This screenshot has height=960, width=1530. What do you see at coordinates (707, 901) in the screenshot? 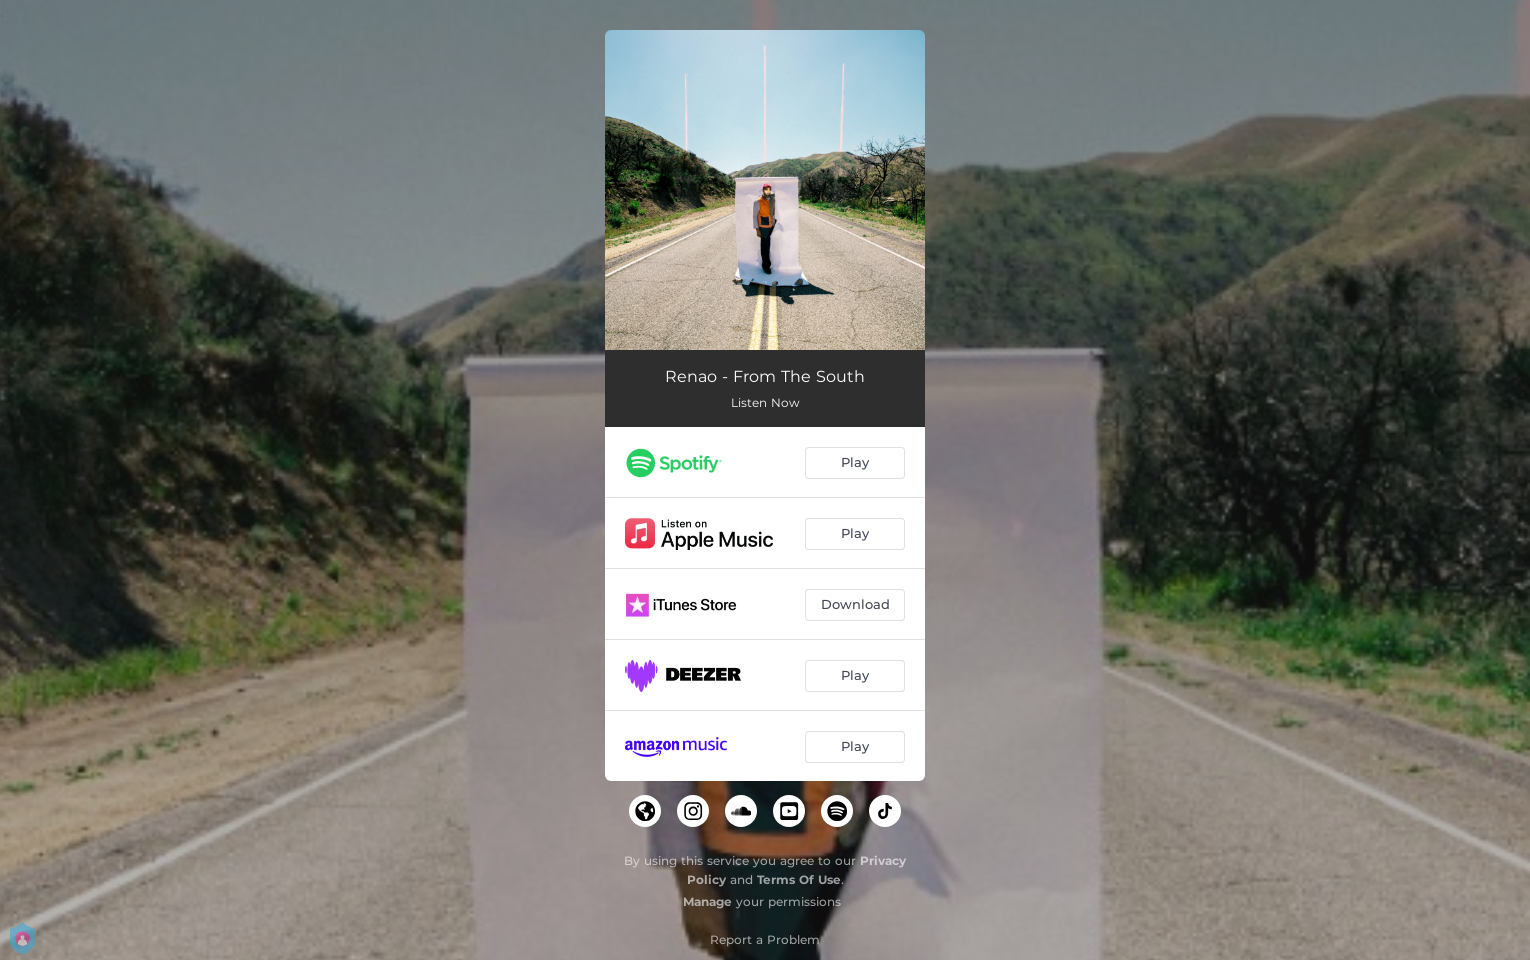
I see `Manage` at bounding box center [707, 901].